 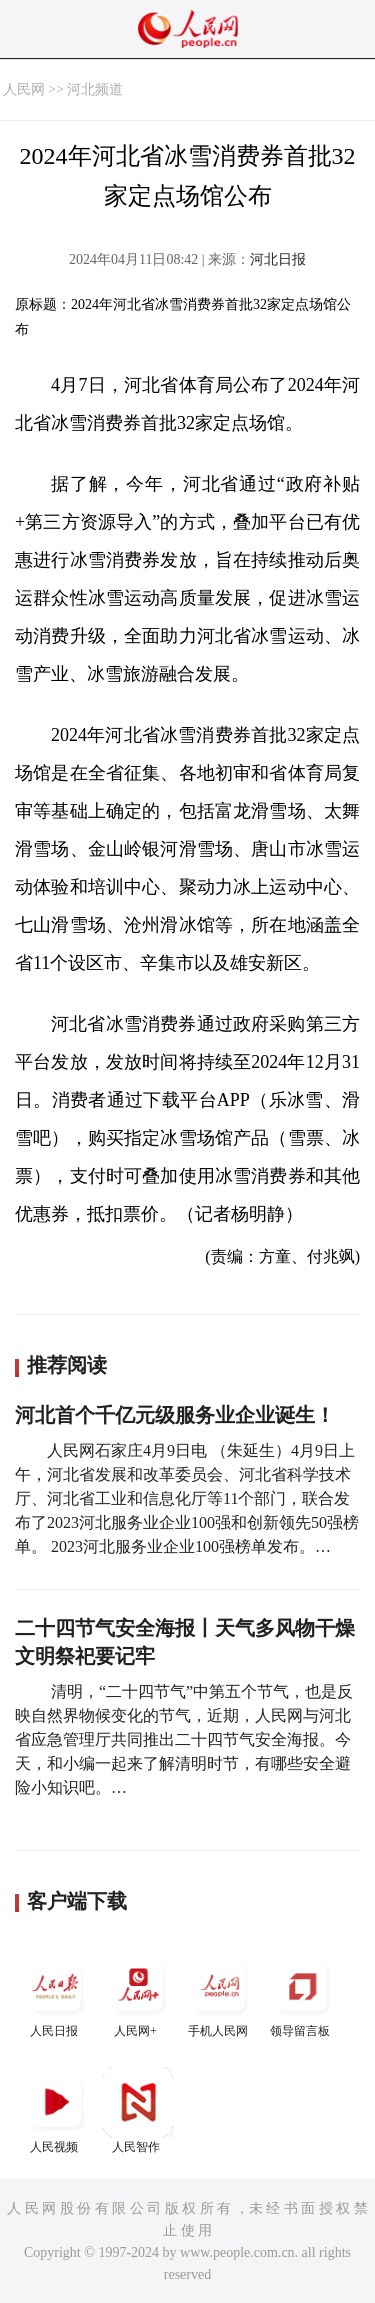 I want to click on 清明，“二十四节气”中第五个节气，也是反映自然界物候变化的节气，近期，人民网与河北省应急管理厅共同推出二十四节气安全海报。今天，和小编一起来了解清明时节，有哪些安全避险小知识吧。…, so click(x=184, y=1739).